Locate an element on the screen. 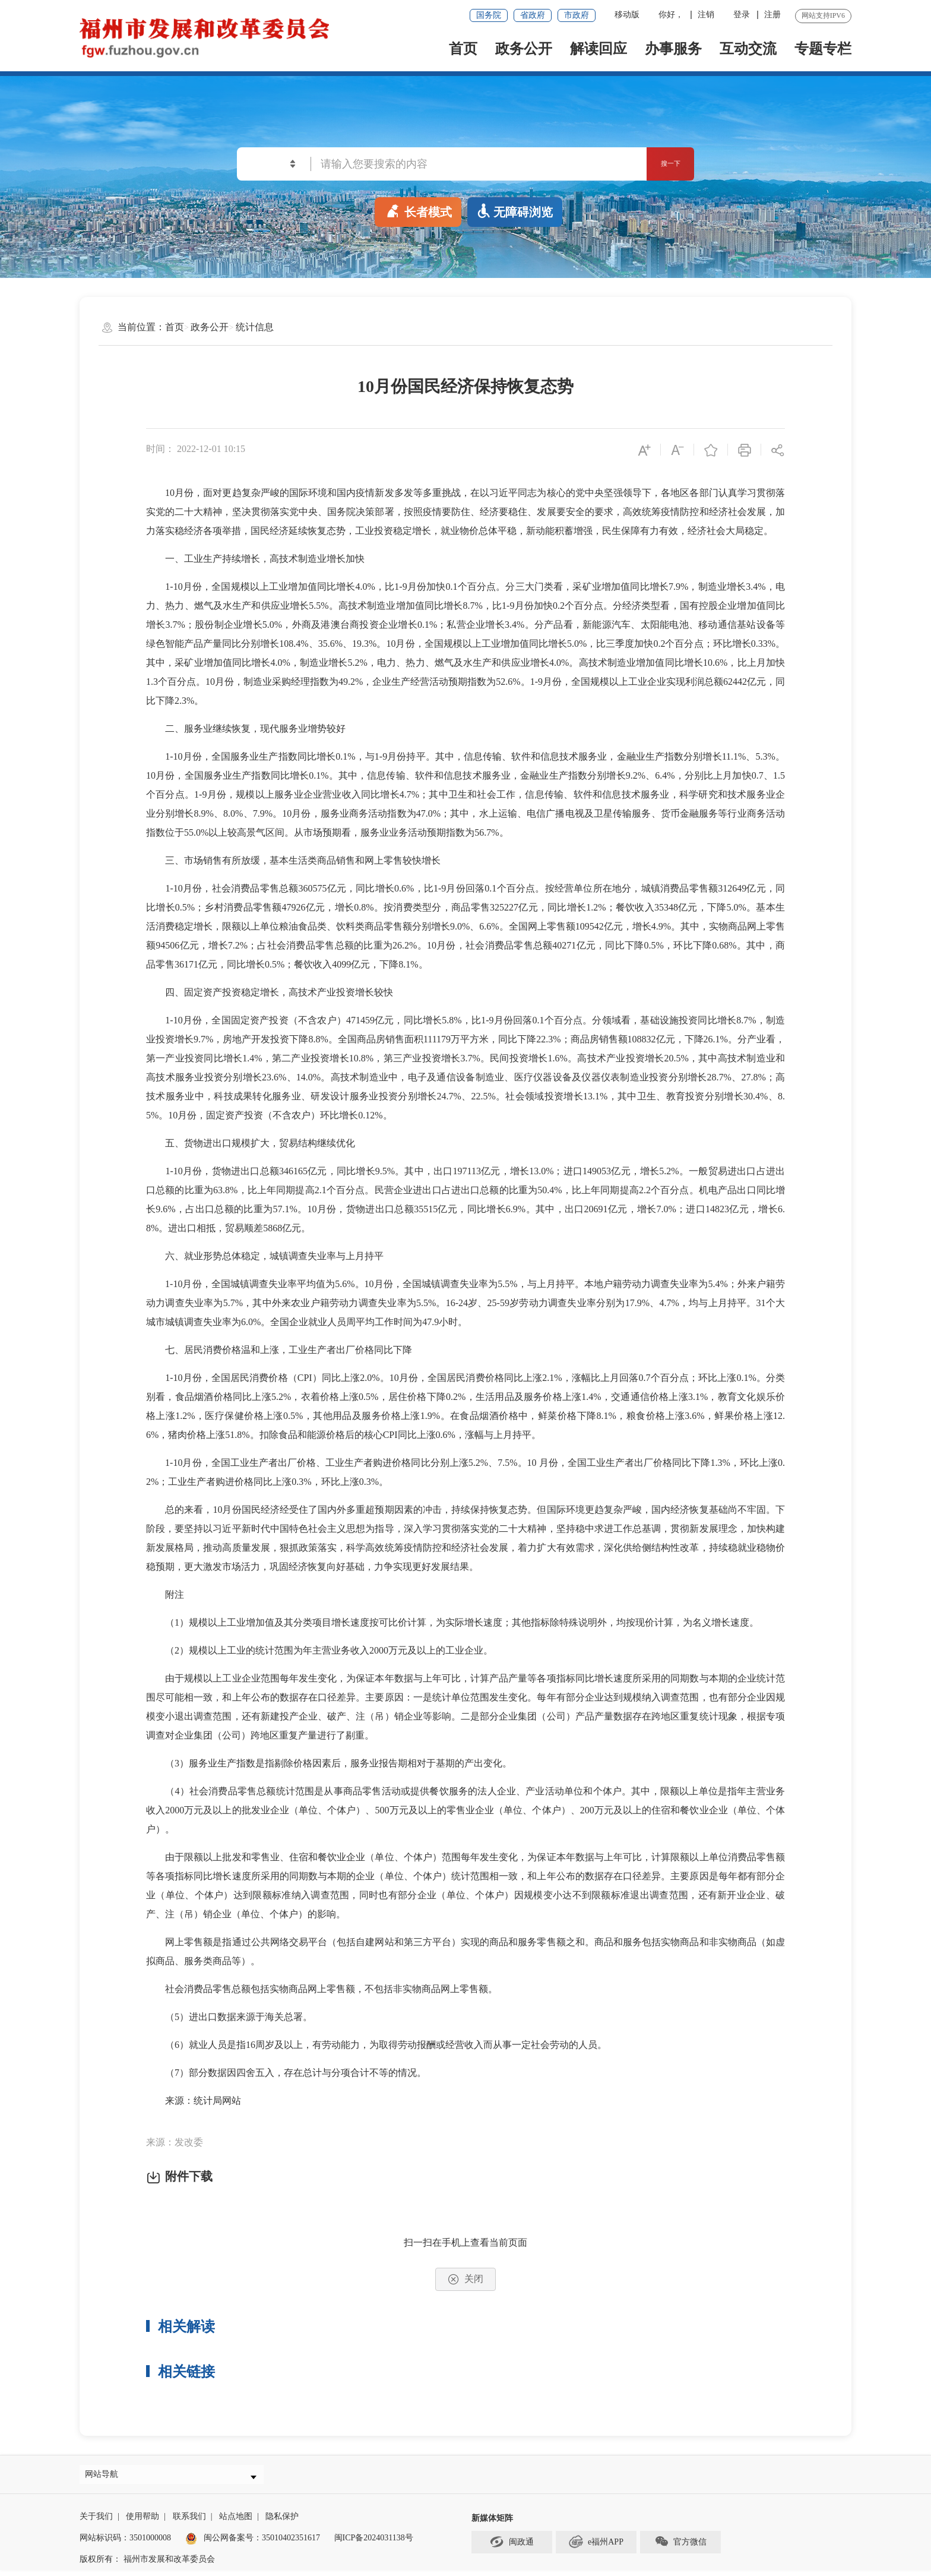 The height and width of the screenshot is (2576, 931). 注销 is located at coordinates (706, 14).